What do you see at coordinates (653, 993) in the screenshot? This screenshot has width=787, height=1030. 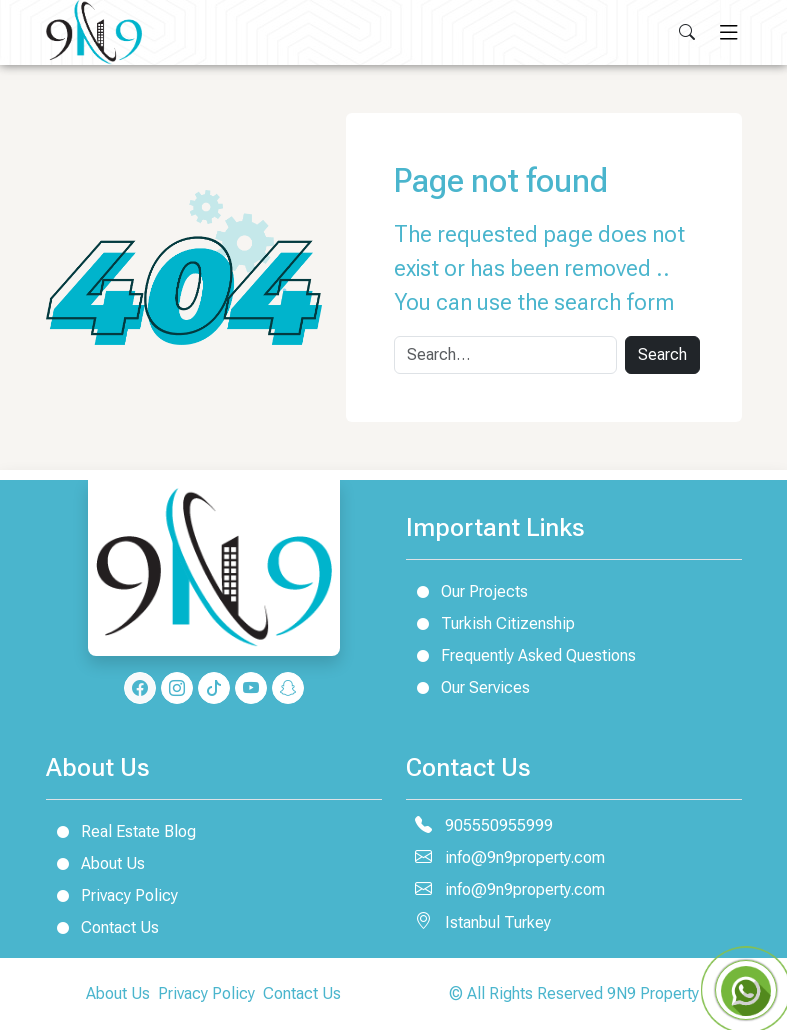 I see `9N9 Property` at bounding box center [653, 993].